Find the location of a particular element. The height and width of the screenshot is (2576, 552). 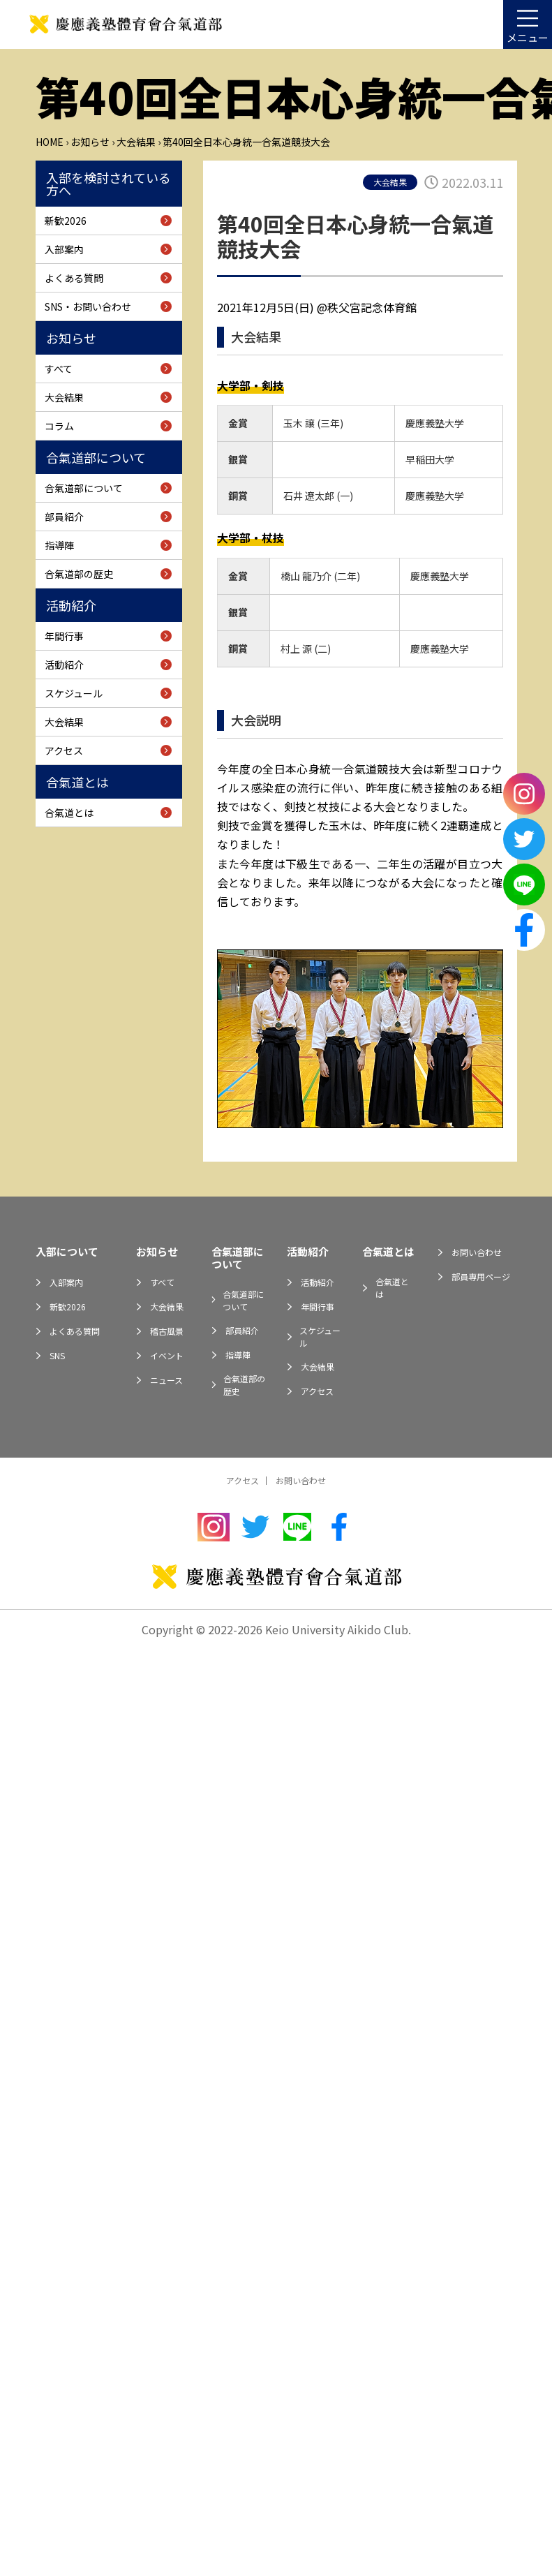

合氣道部について is located at coordinates (96, 457).